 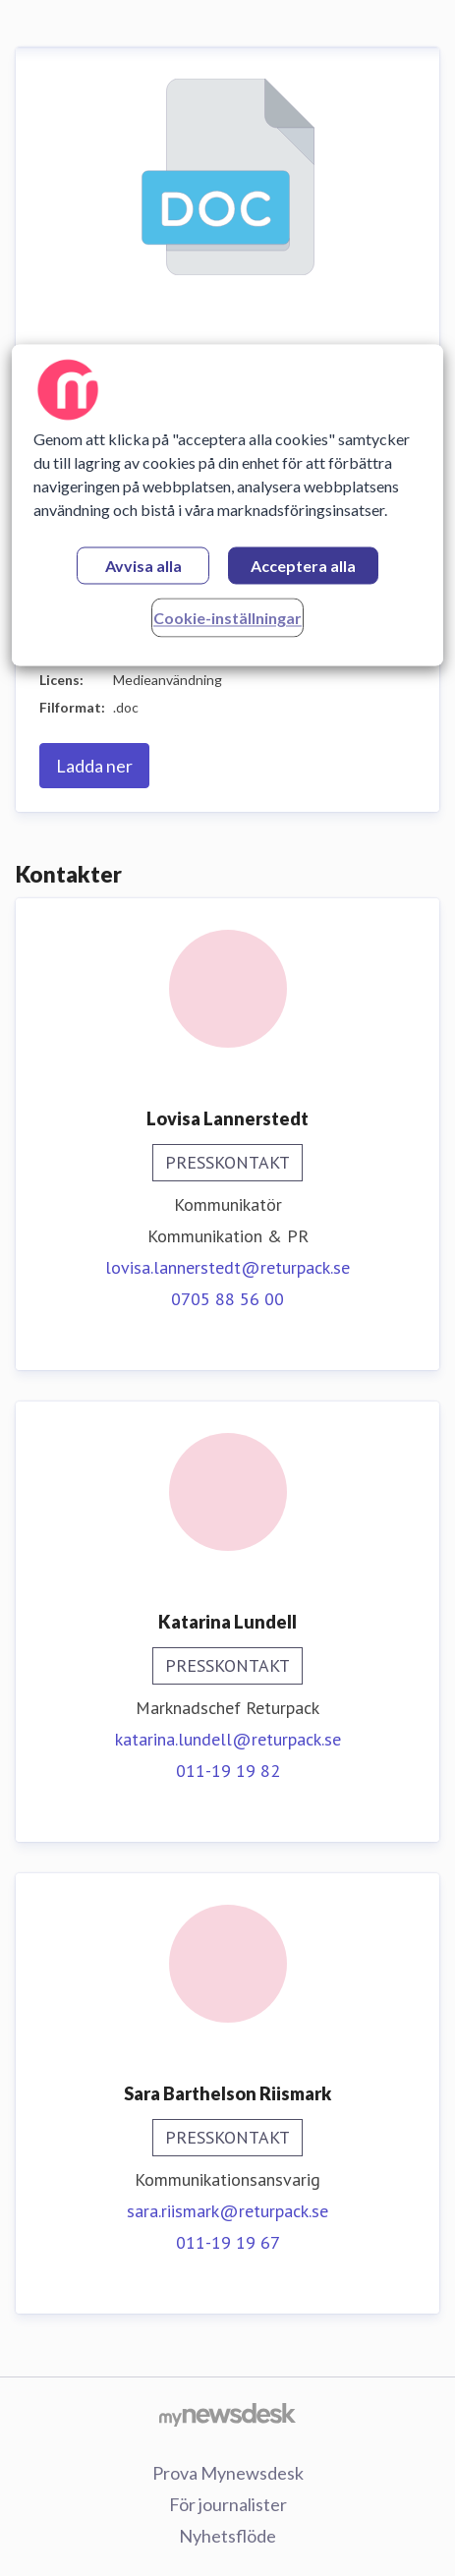 What do you see at coordinates (228, 1770) in the screenshot?
I see `011-19 19 82` at bounding box center [228, 1770].